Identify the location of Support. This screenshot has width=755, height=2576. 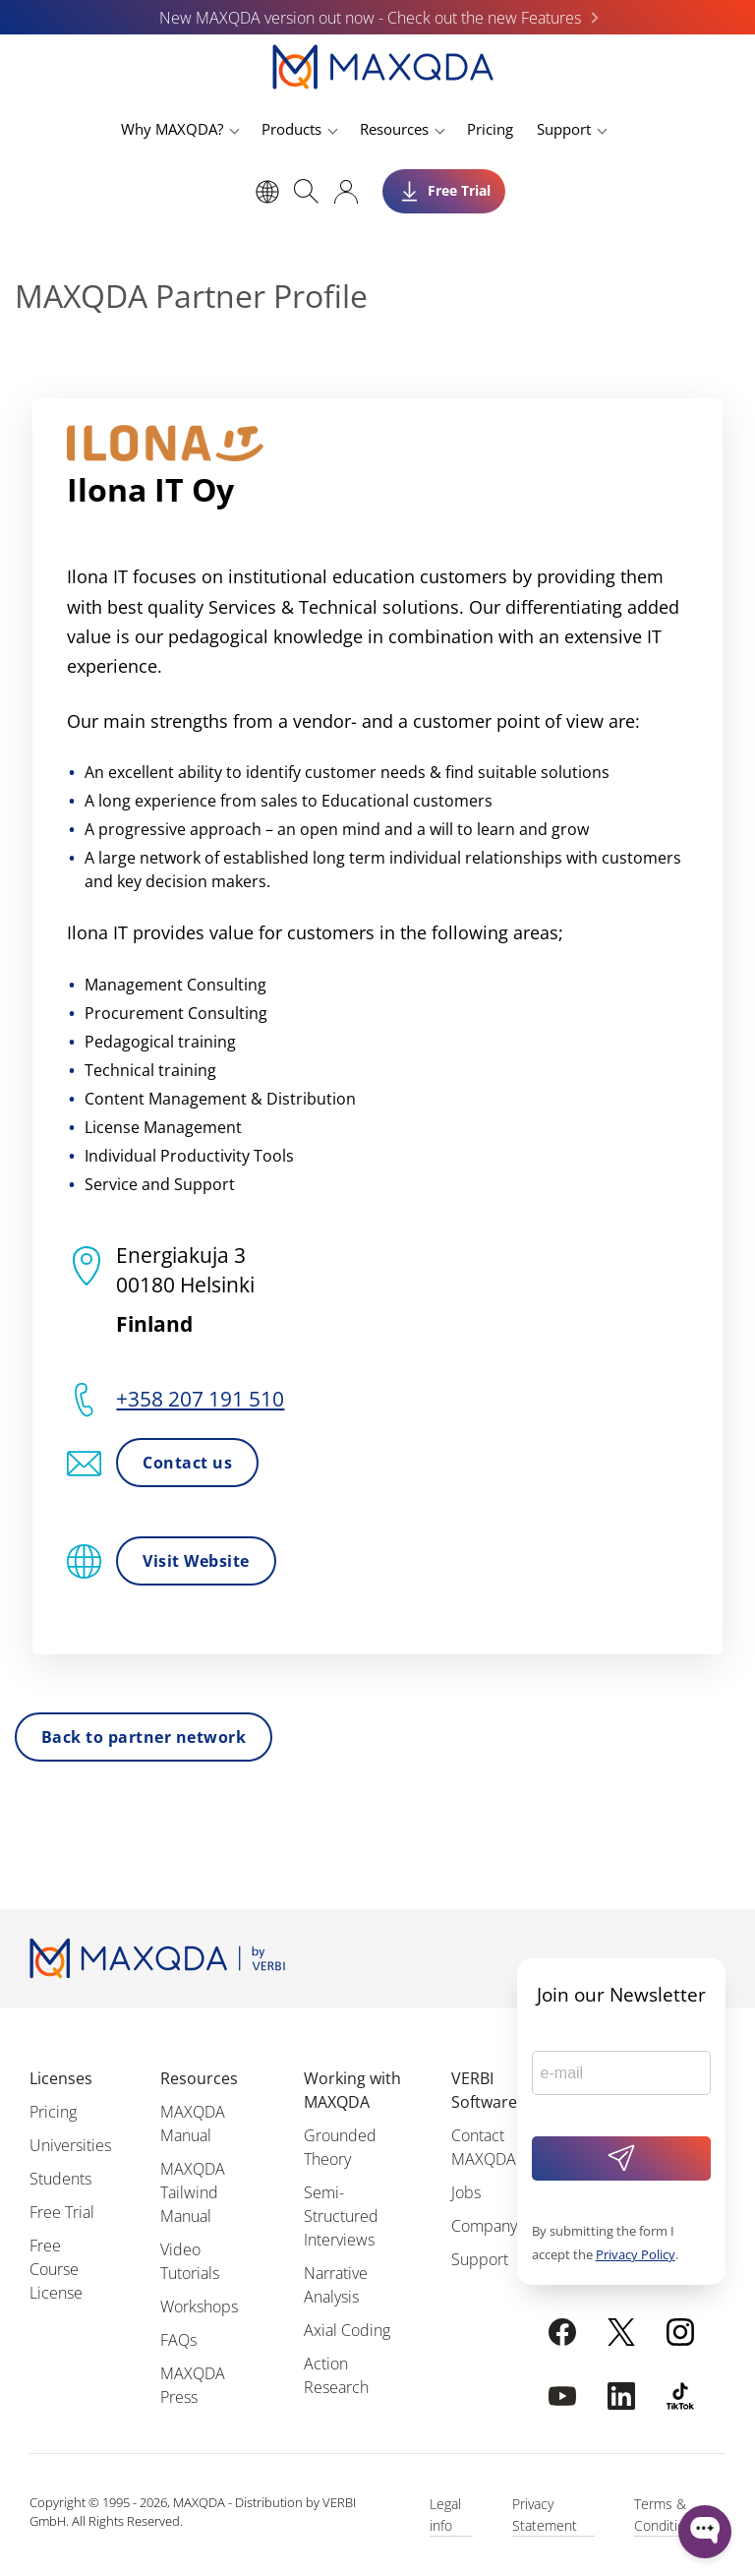
(564, 129).